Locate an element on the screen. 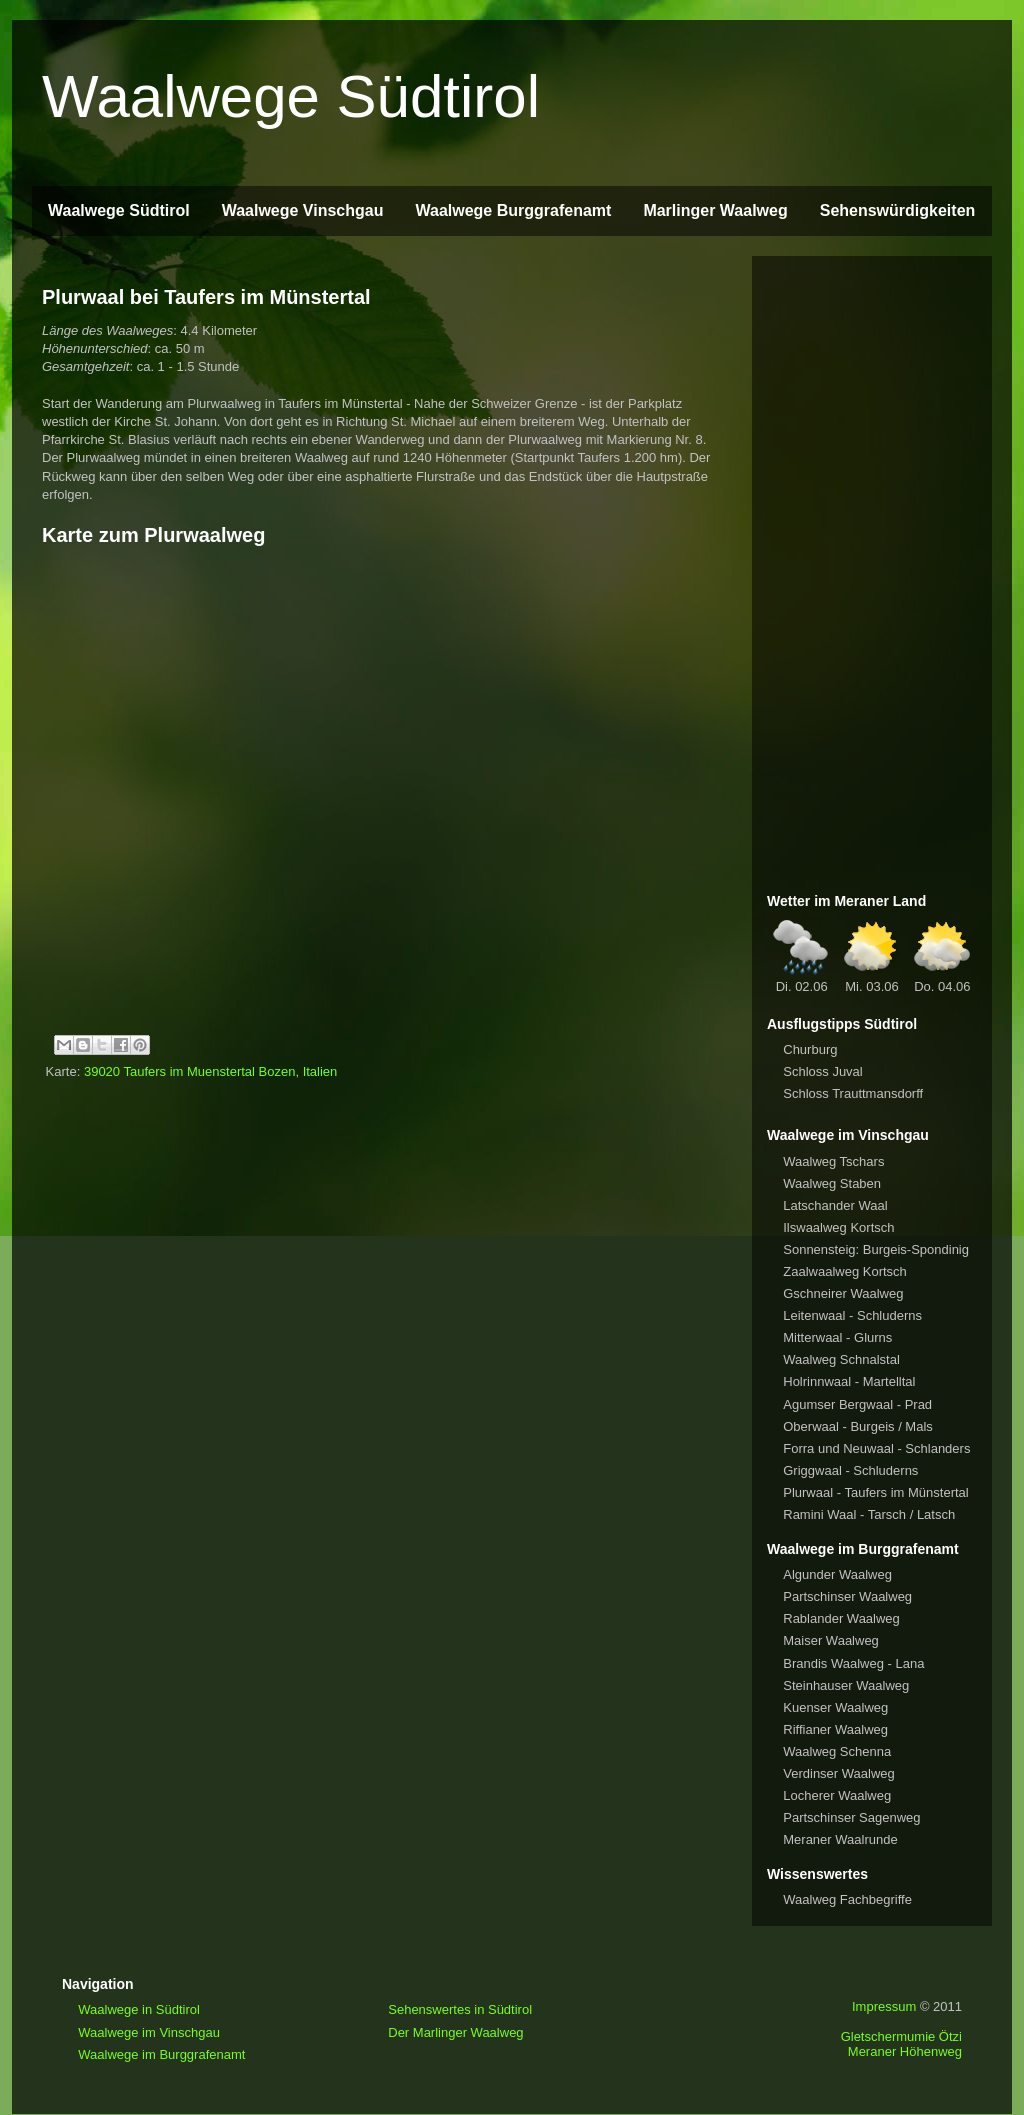 The height and width of the screenshot is (2115, 1024). Gletschermumie Ötzi is located at coordinates (901, 2036).